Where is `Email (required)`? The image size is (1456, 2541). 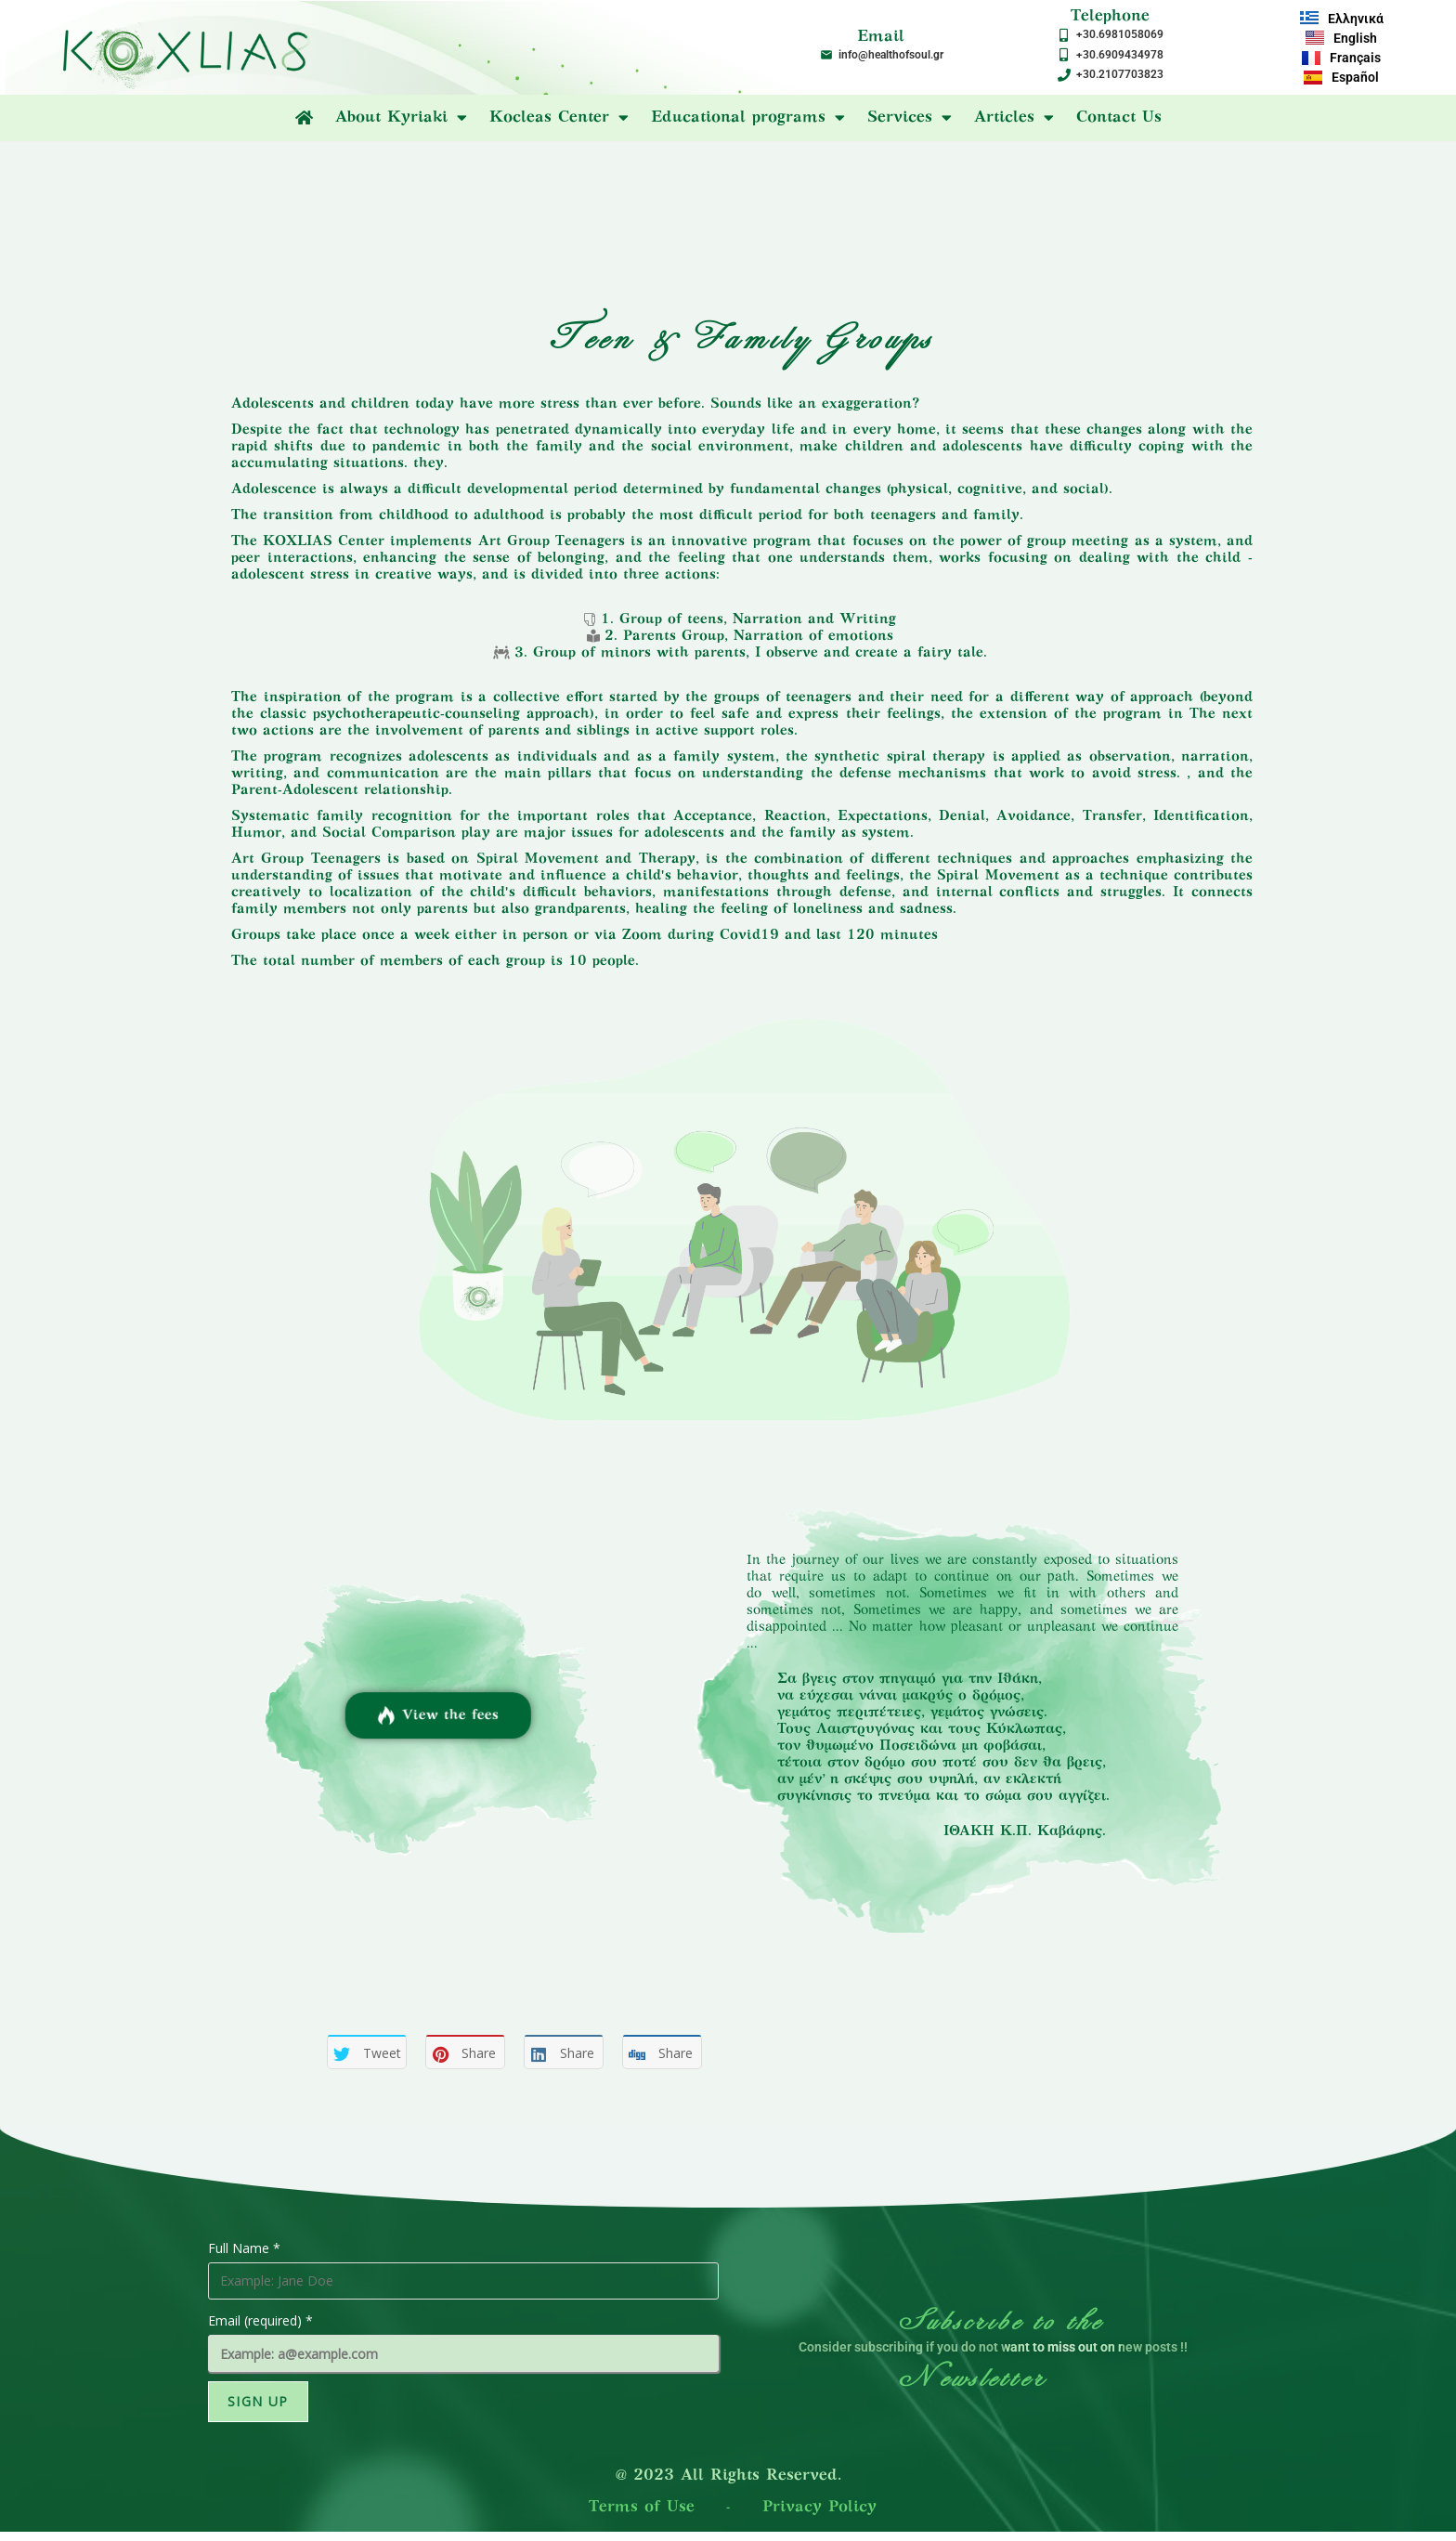 Email (required) is located at coordinates (260, 2320).